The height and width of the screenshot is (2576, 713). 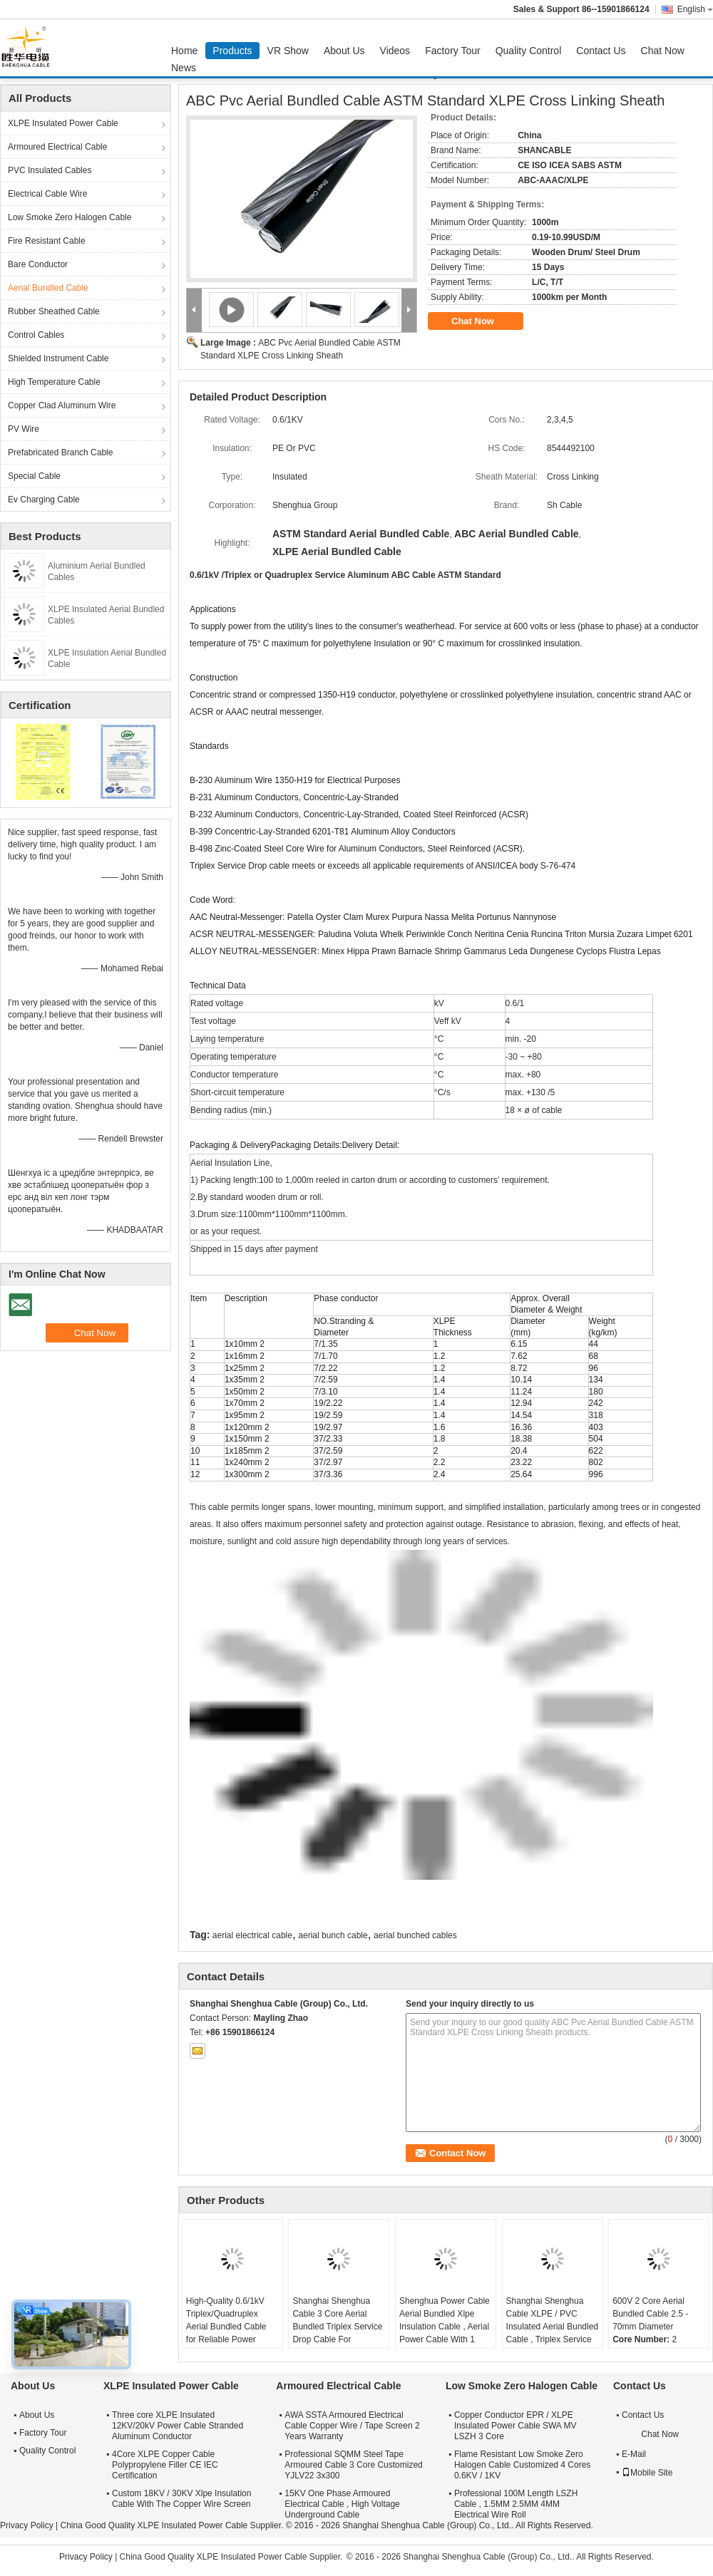 What do you see at coordinates (662, 51) in the screenshot?
I see `Chat Now` at bounding box center [662, 51].